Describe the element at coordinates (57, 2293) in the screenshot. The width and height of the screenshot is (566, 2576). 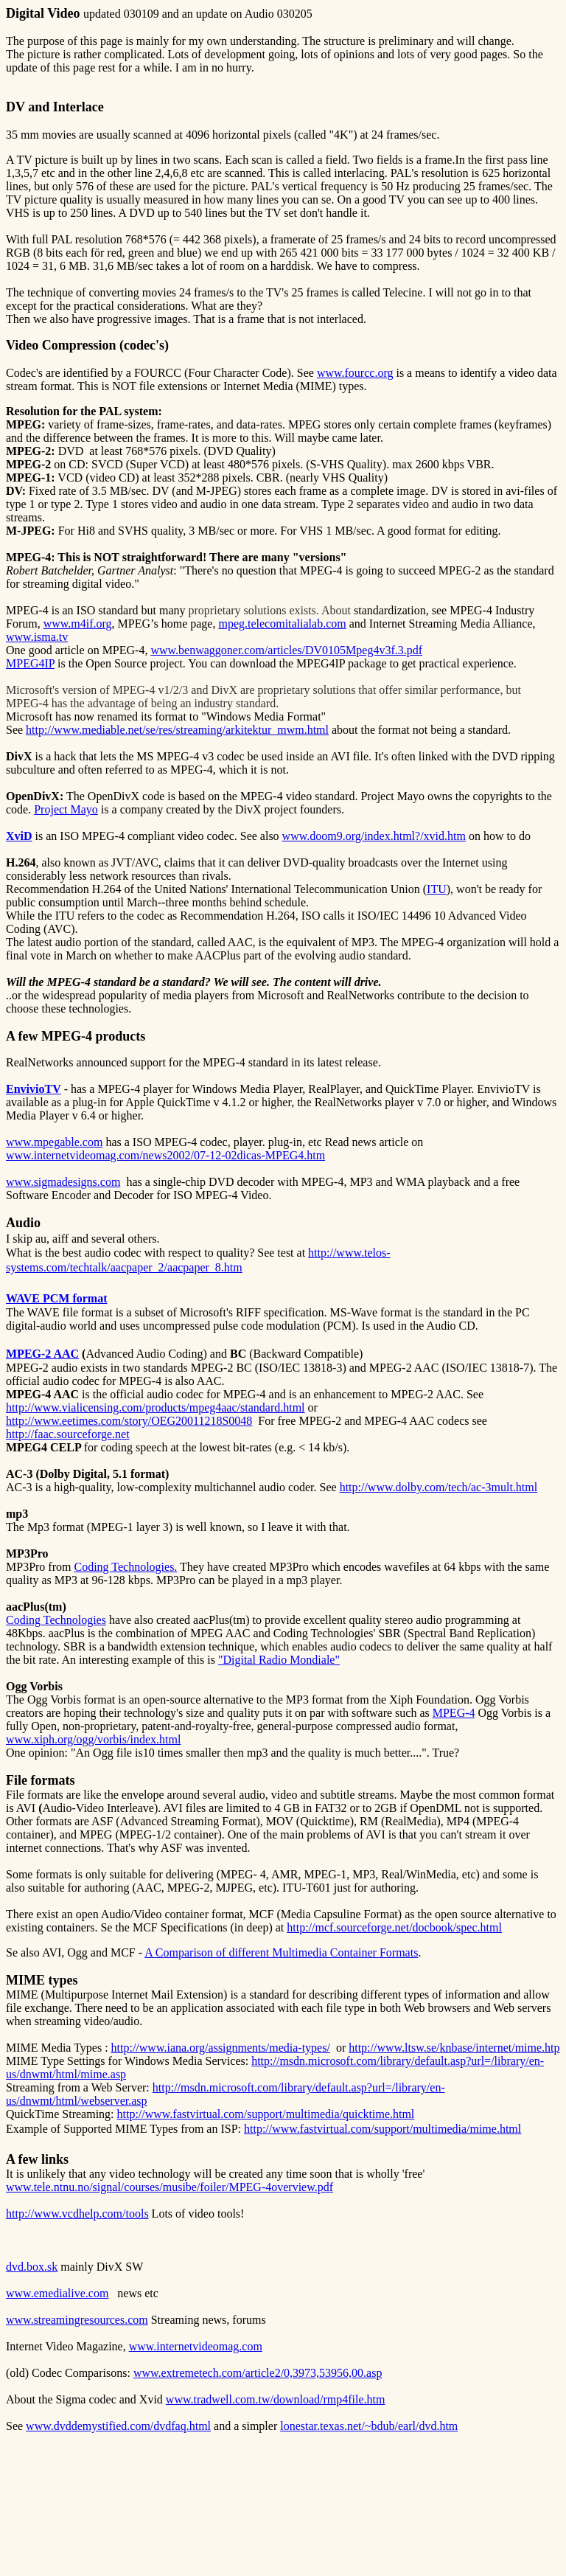
I see `www.emedialive.com` at that location.